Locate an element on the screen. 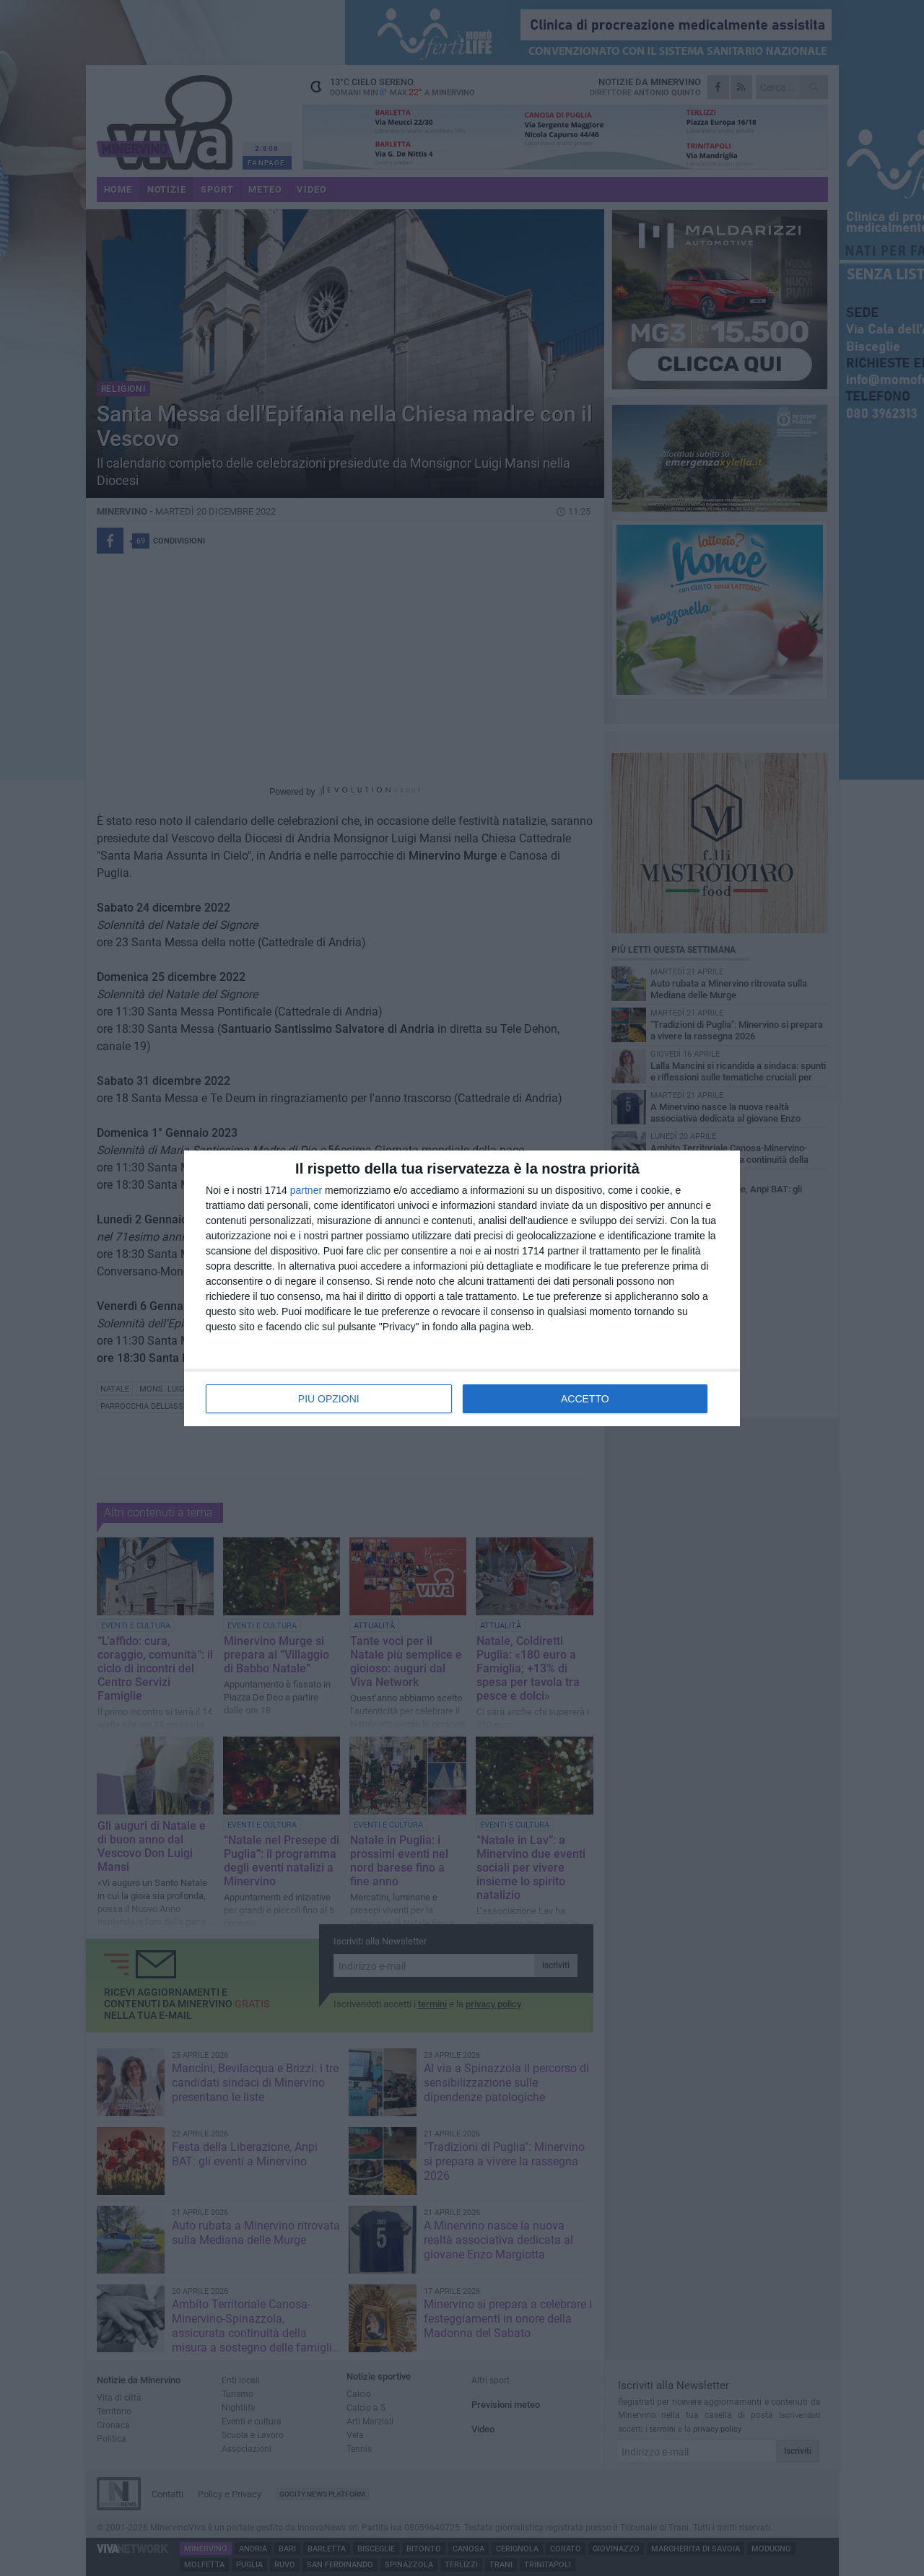 The height and width of the screenshot is (2576, 924). [dialog] is located at coordinates (462, 1288).